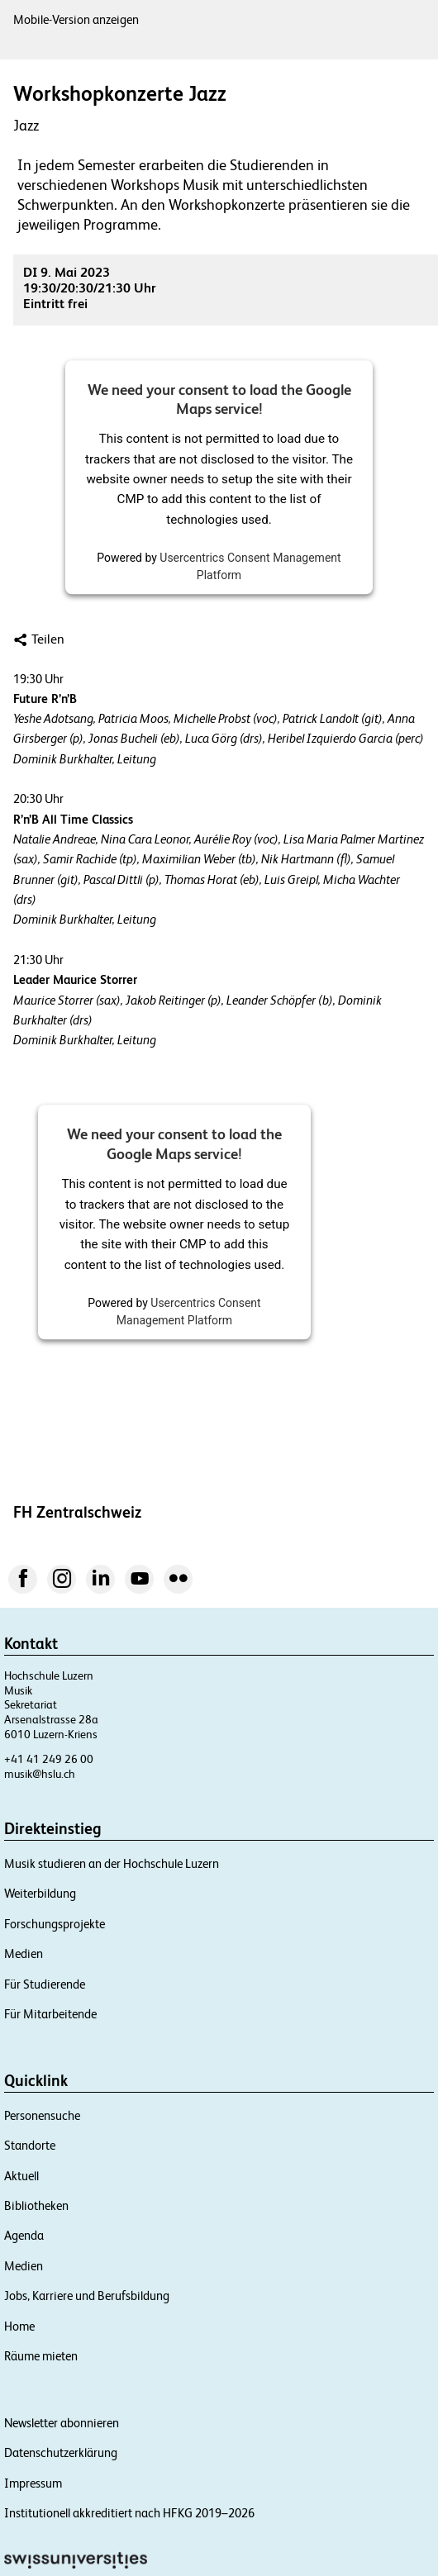 The image size is (438, 2576). I want to click on musik@hslu.ch, so click(39, 1773).